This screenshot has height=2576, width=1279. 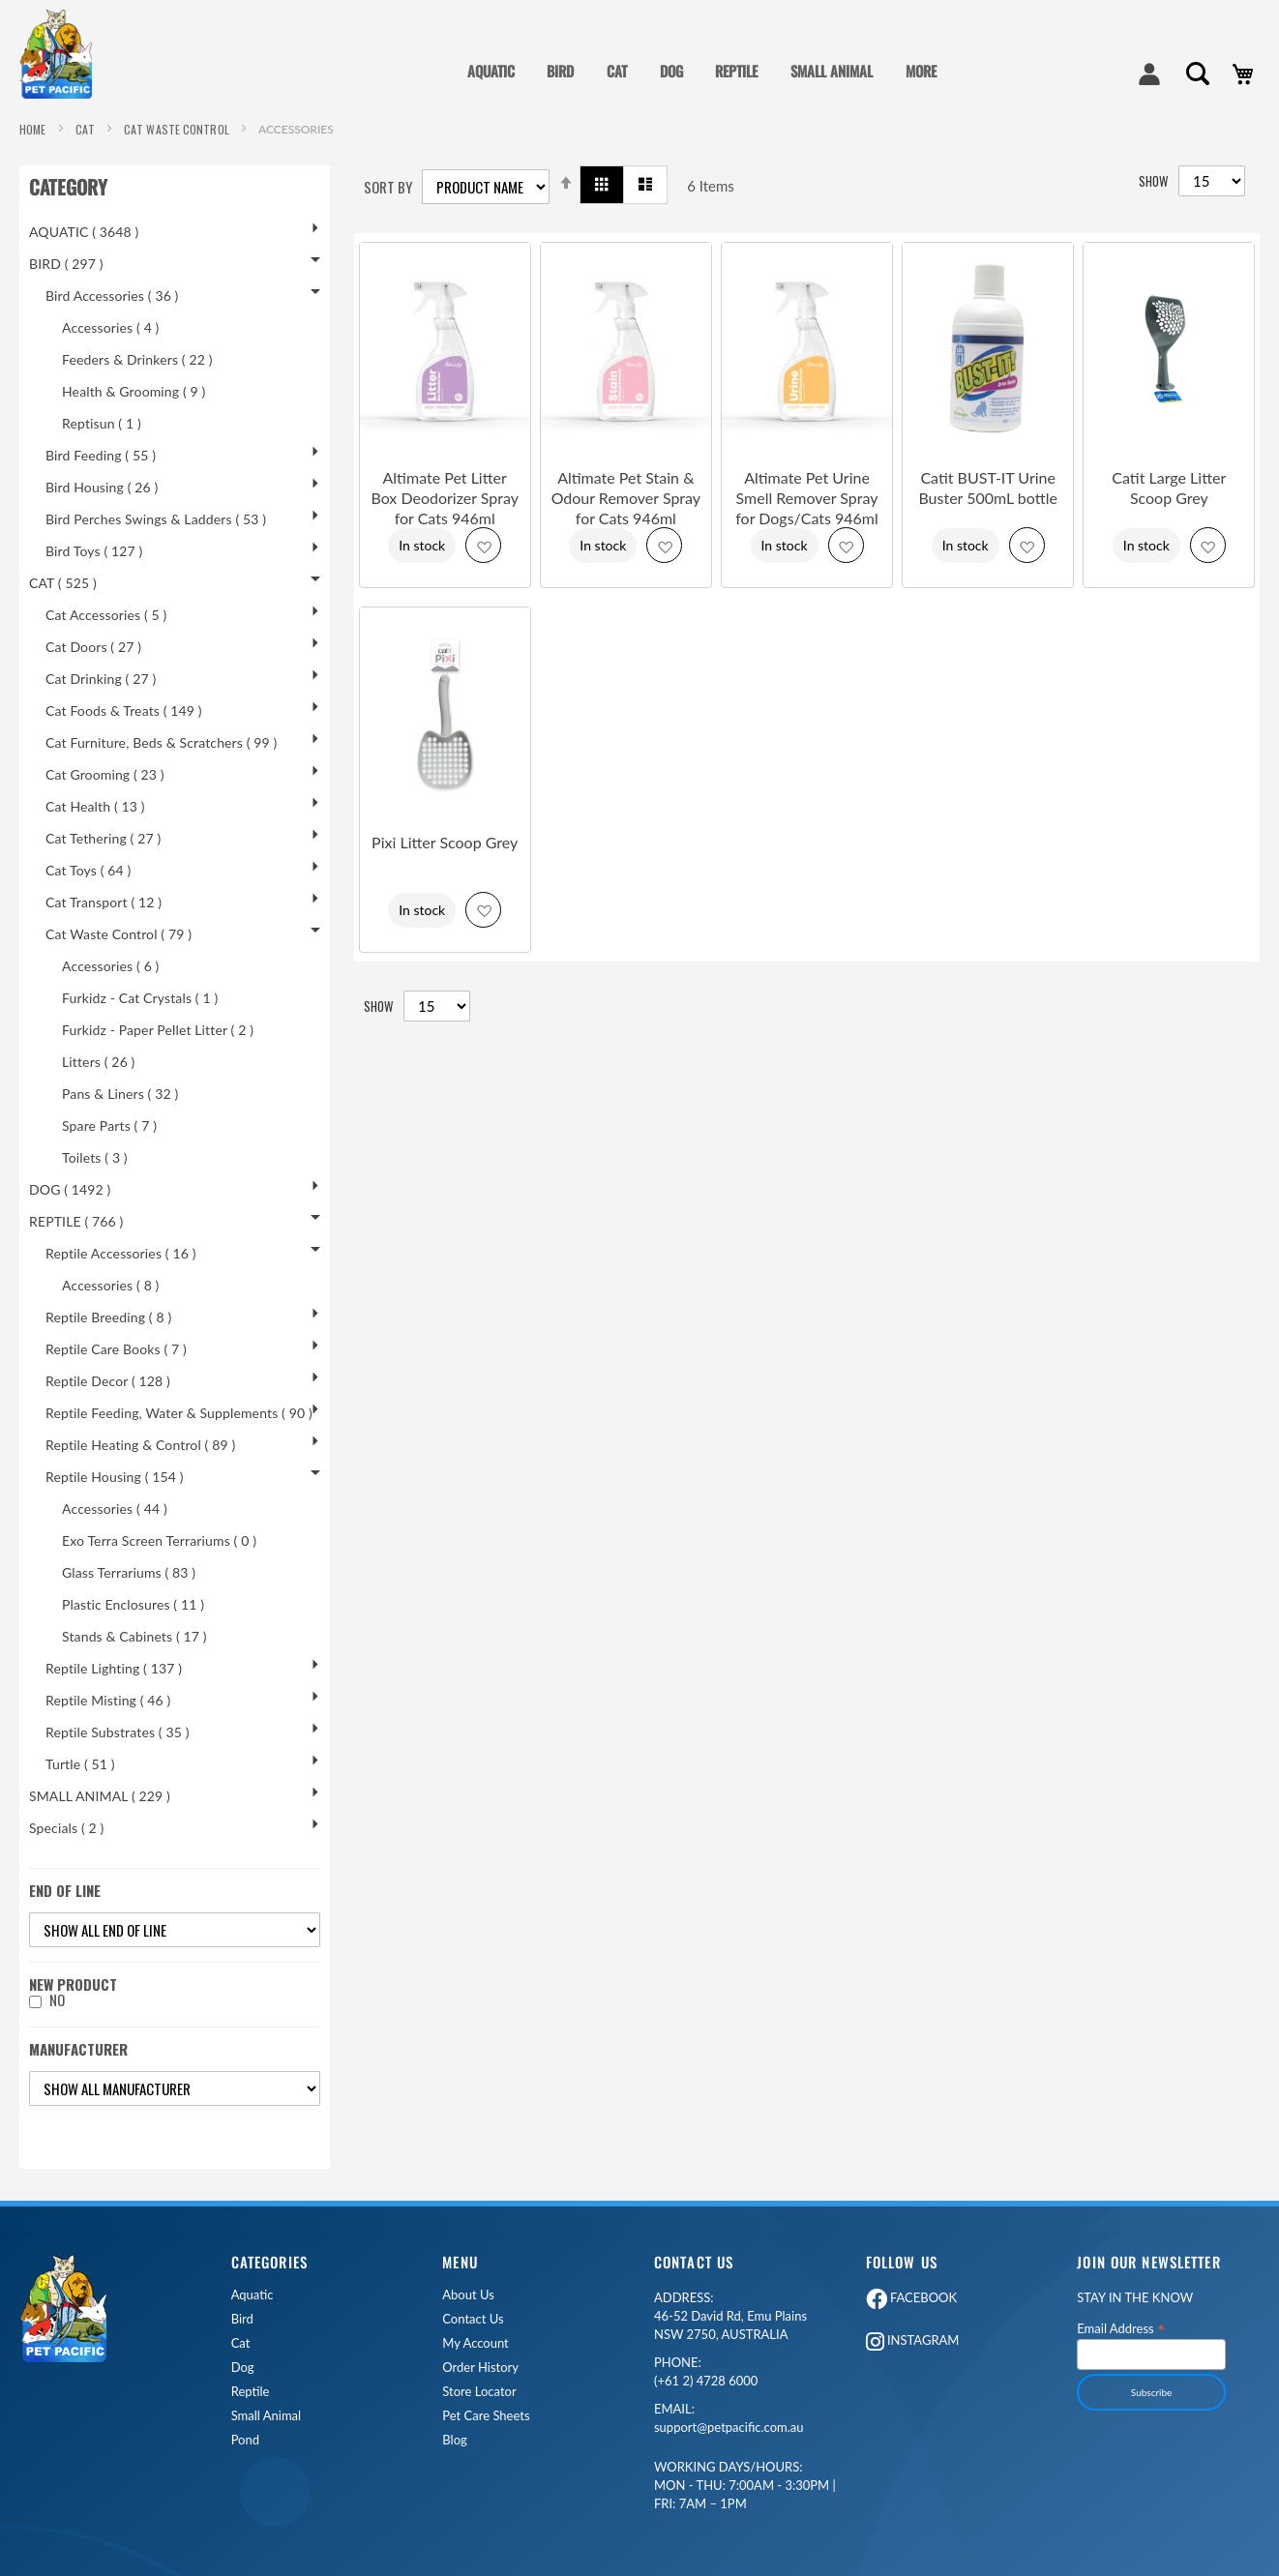 What do you see at coordinates (83, 231) in the screenshot?
I see `AQUATIC ( 3648 )` at bounding box center [83, 231].